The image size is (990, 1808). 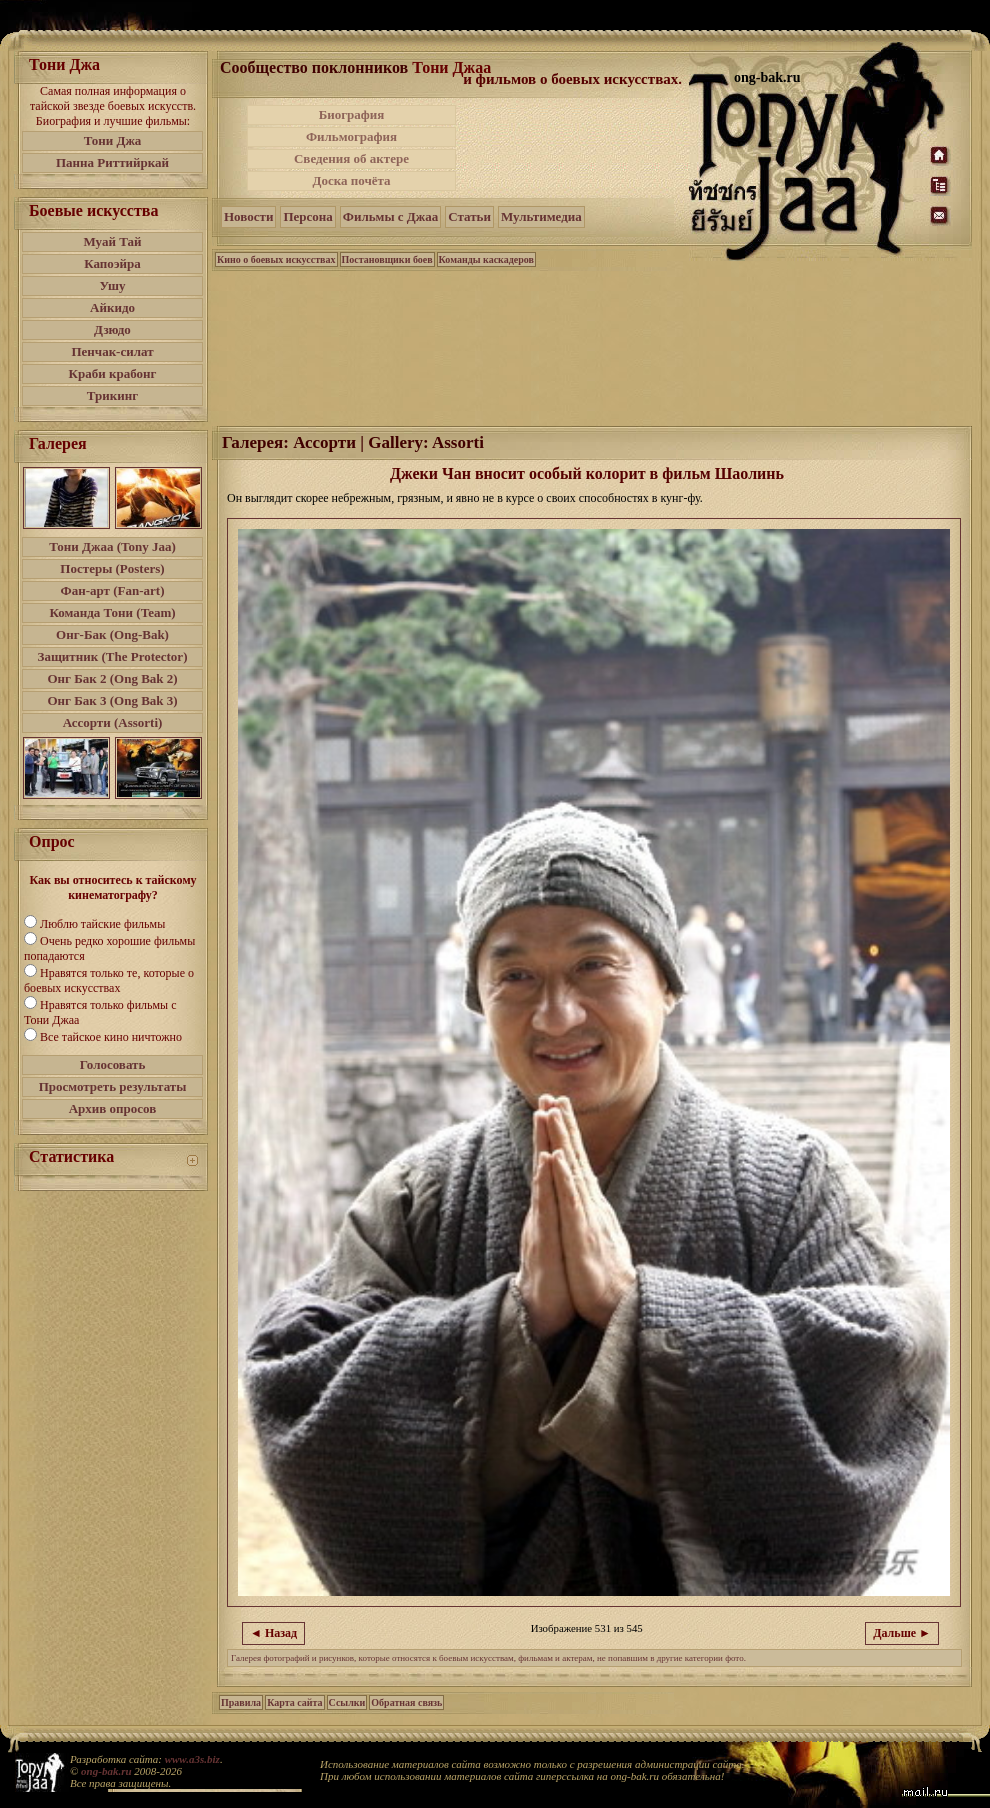 What do you see at coordinates (574, 148) in the screenshot?
I see `[Advertisement]` at bounding box center [574, 148].